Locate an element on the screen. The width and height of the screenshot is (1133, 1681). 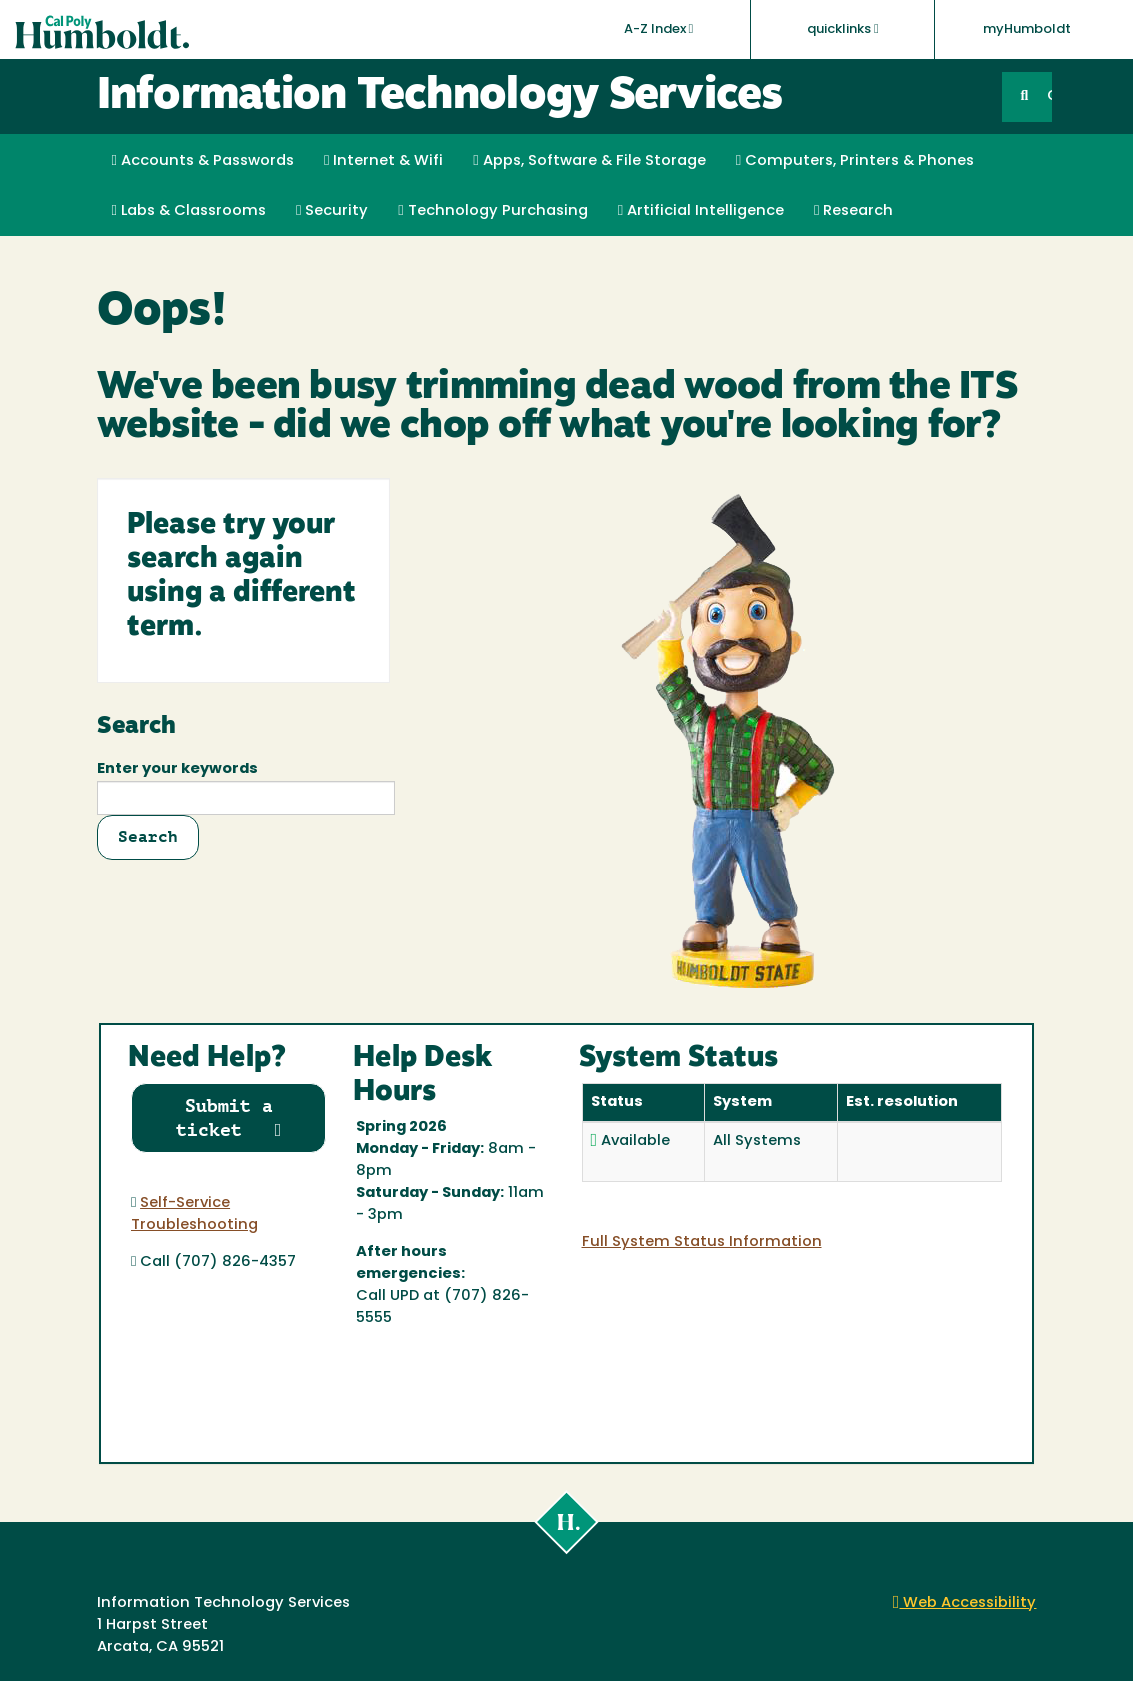
Labs & Classrooms is located at coordinates (189, 211).